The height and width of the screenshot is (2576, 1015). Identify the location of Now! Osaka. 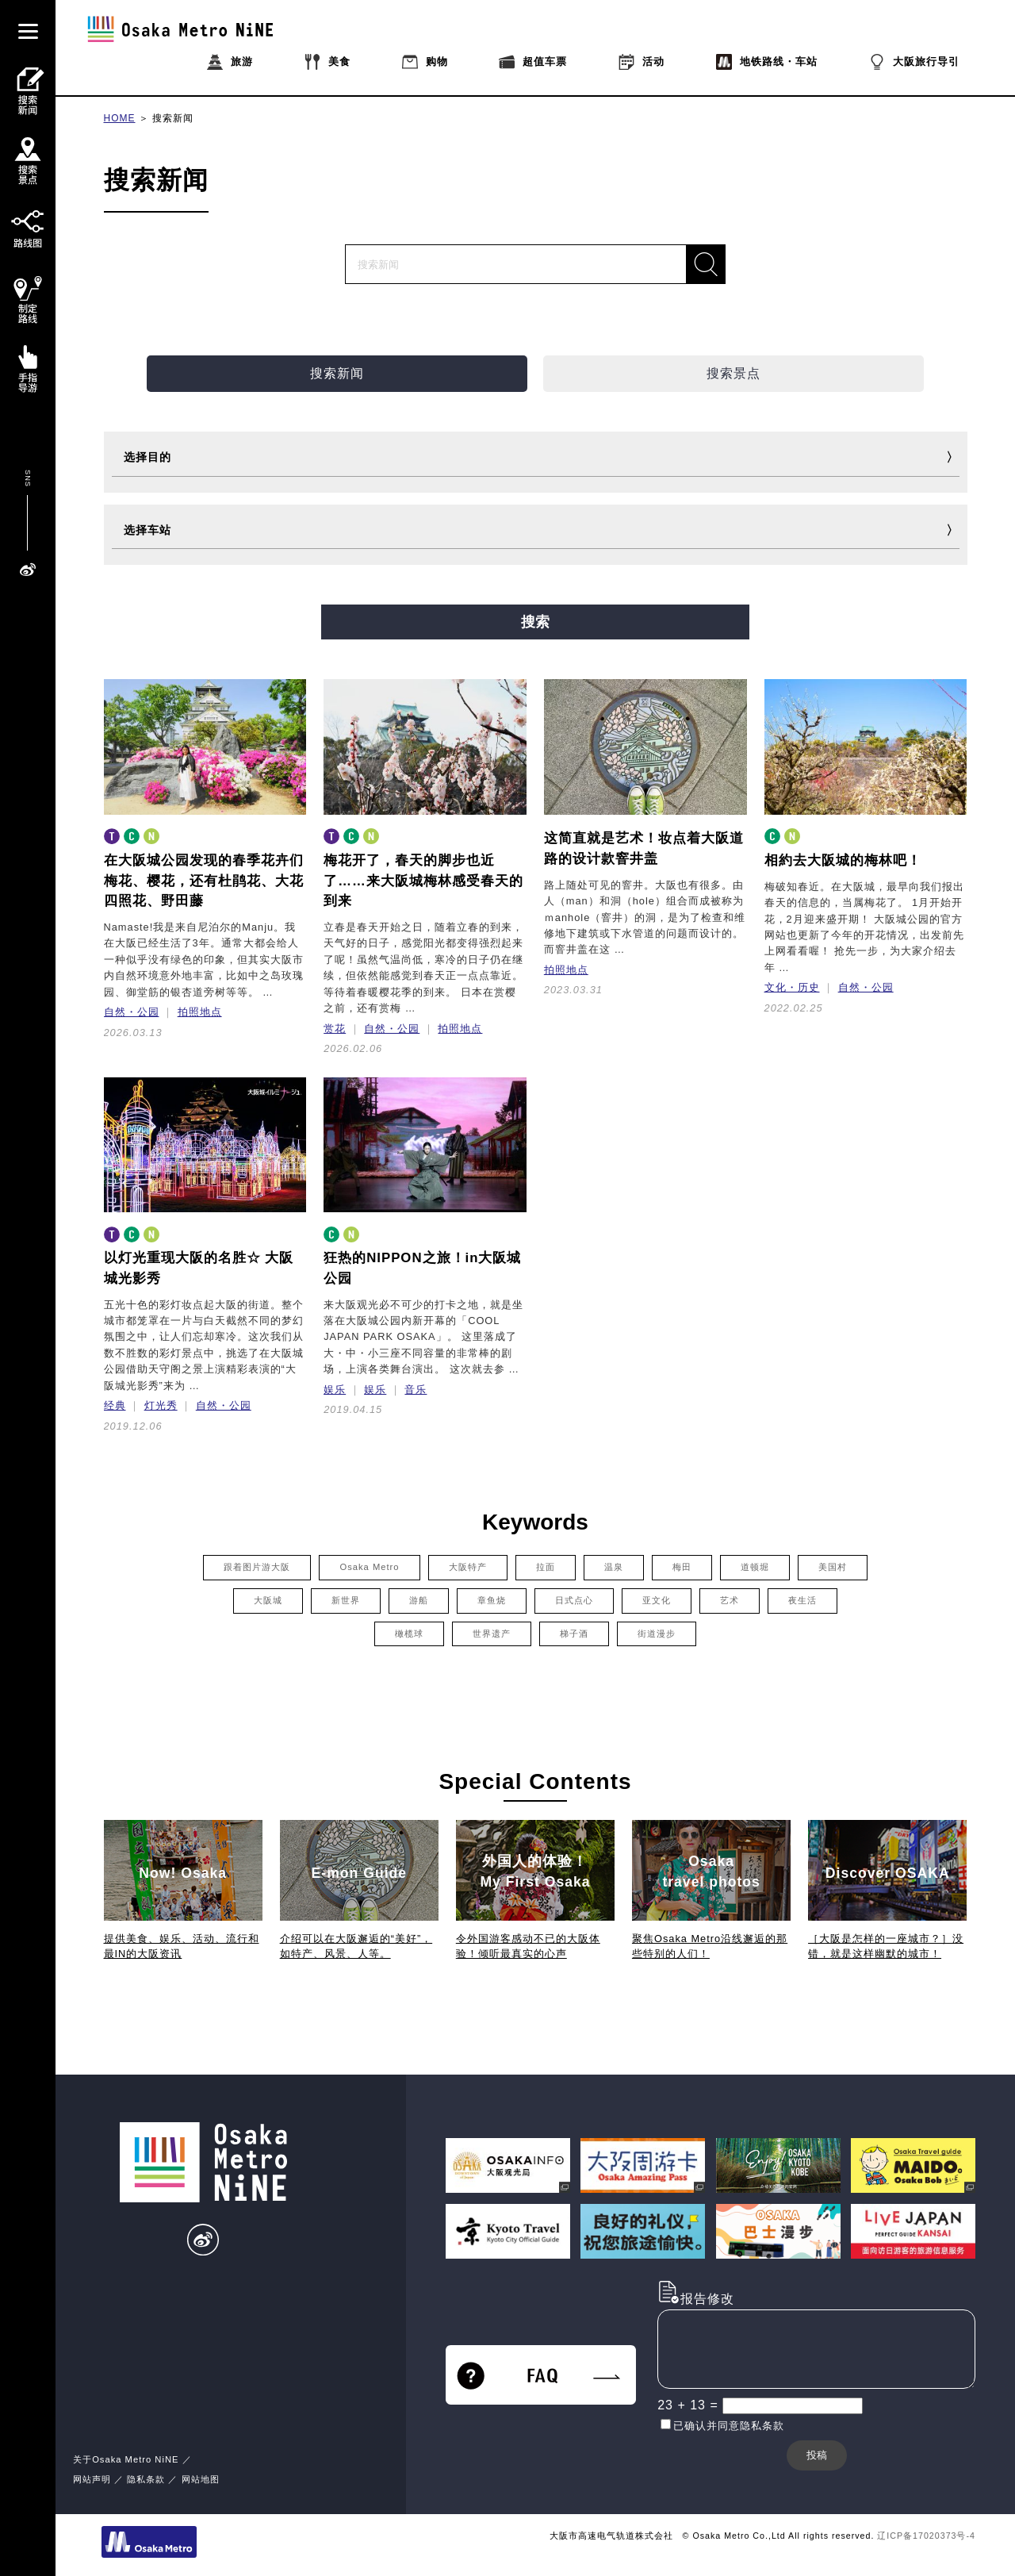
(183, 1873).